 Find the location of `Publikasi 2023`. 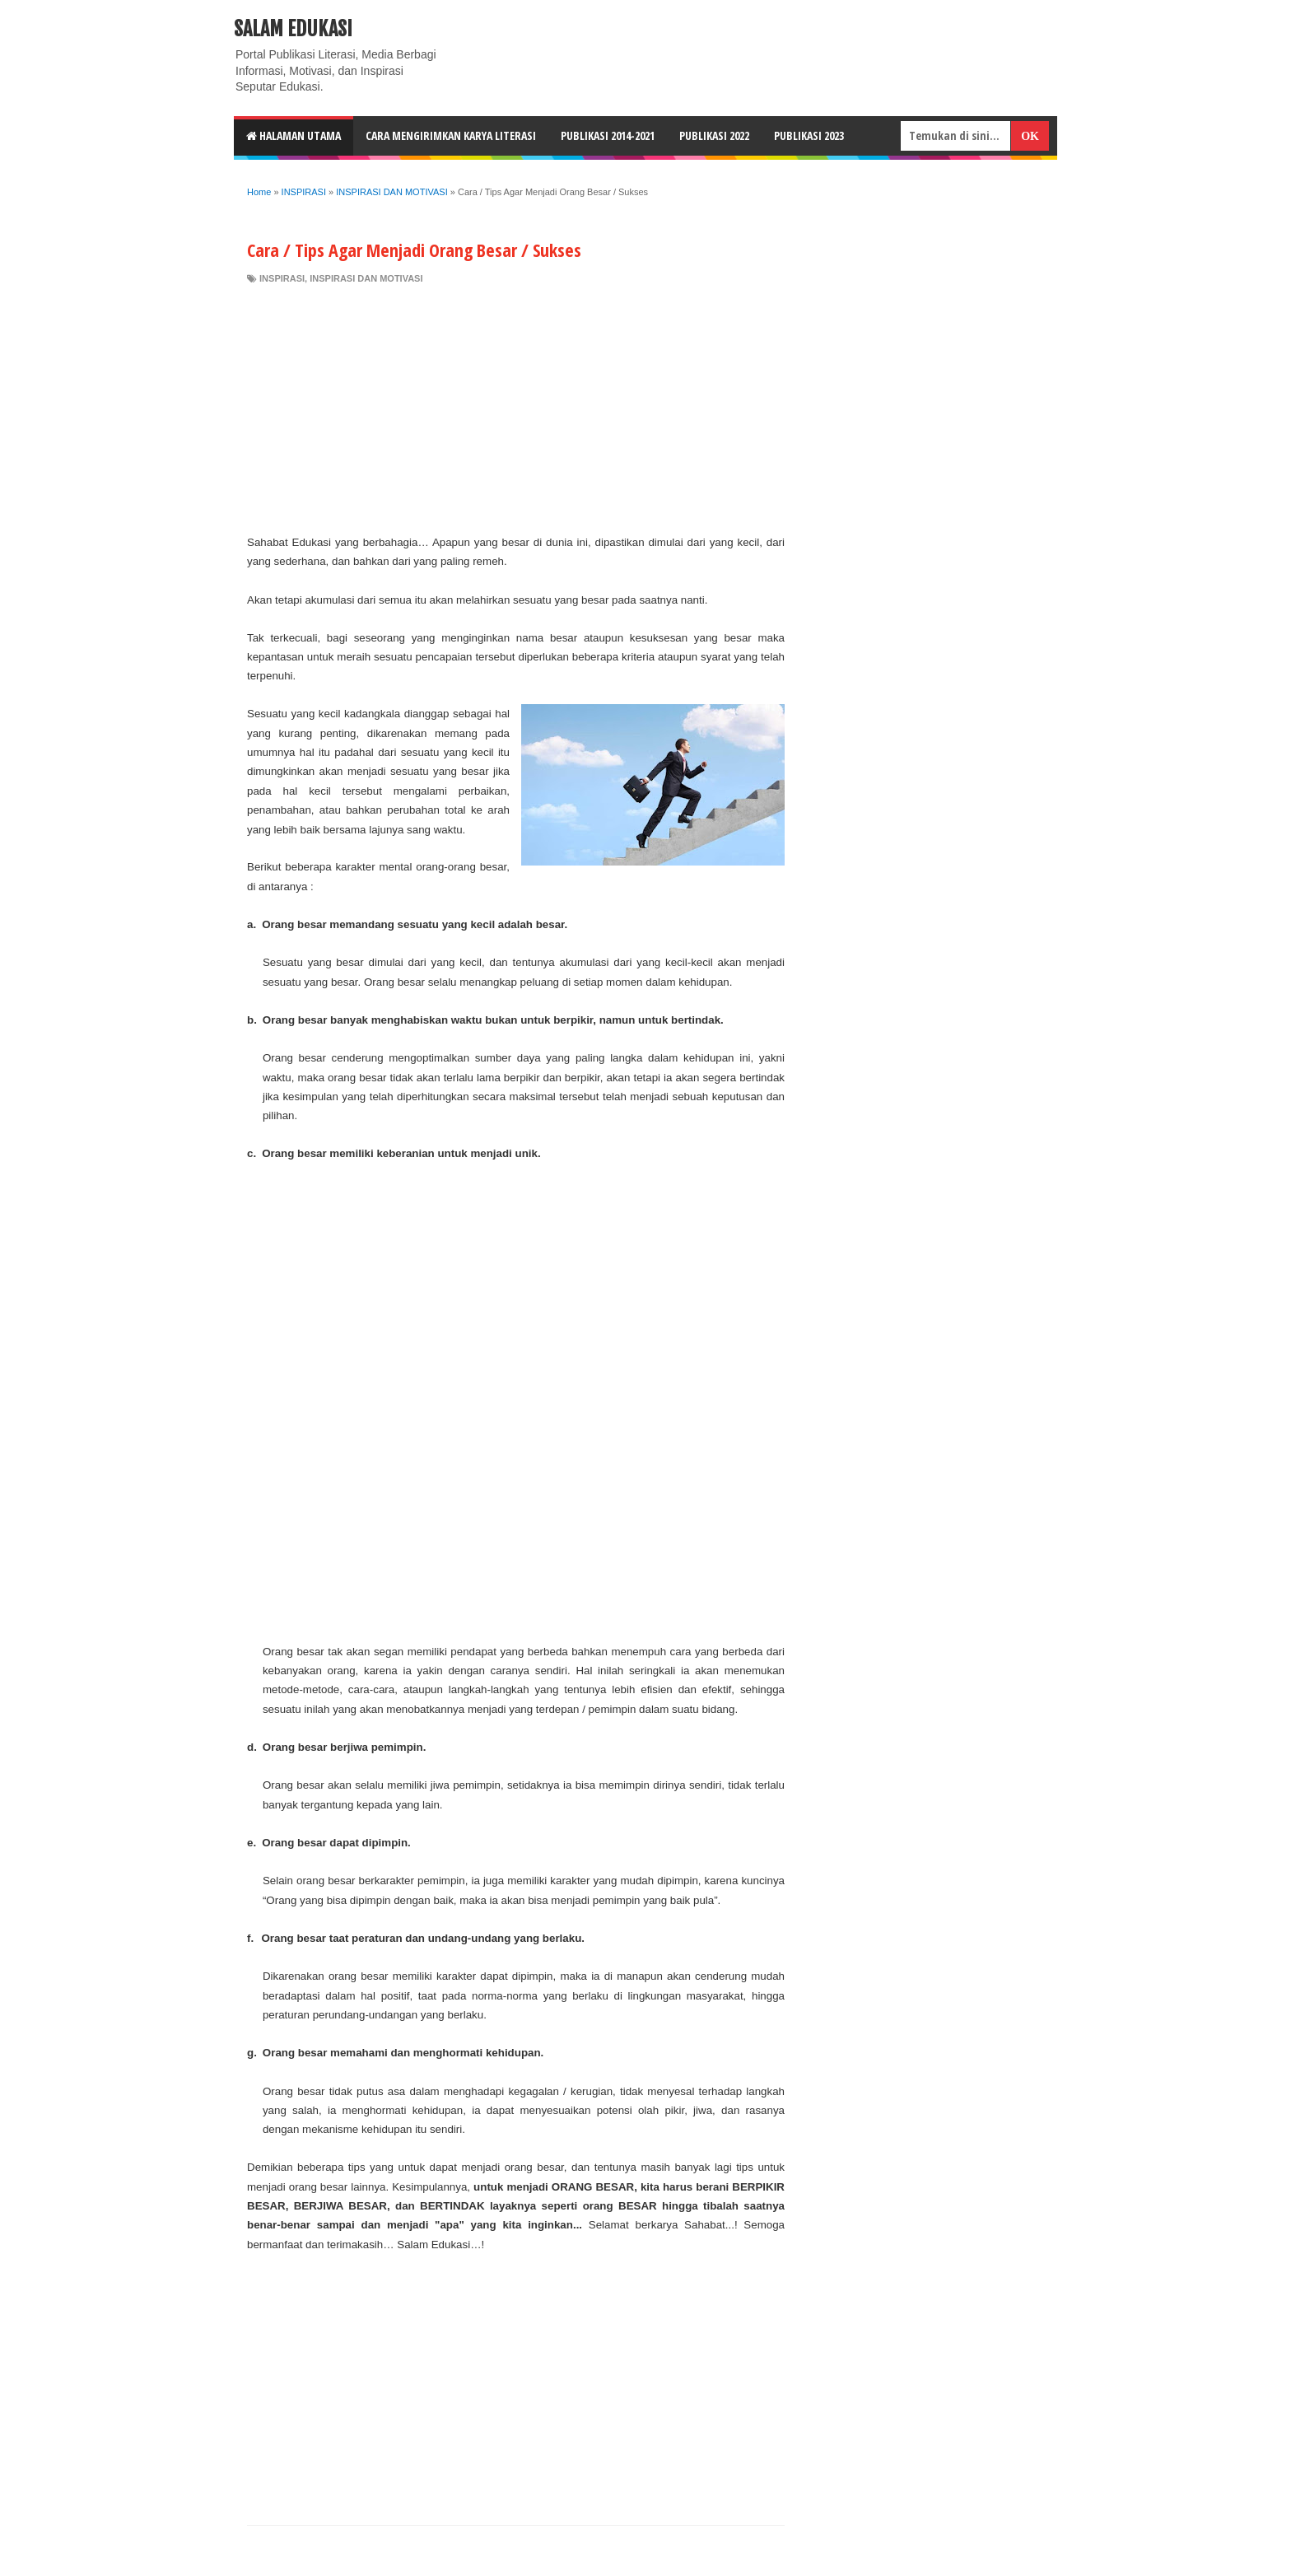

Publikasi 2023 is located at coordinates (809, 135).